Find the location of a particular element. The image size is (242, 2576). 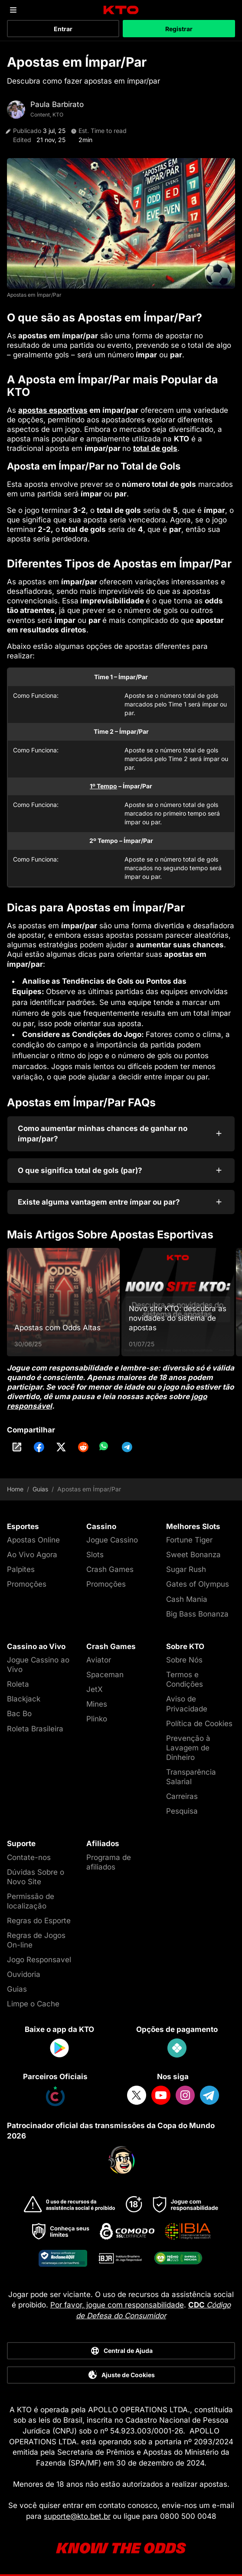

Jogo Responsavel is located at coordinates (39, 1959).